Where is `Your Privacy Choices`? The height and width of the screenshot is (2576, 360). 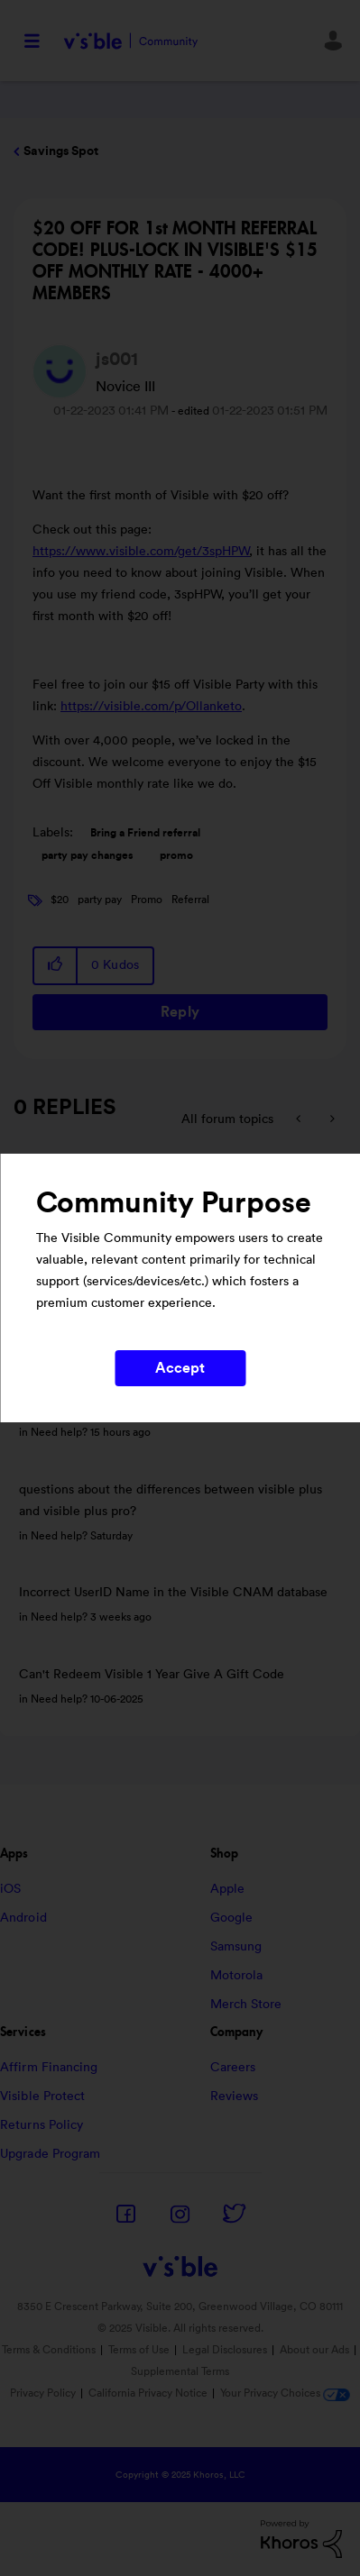
Your Privacy Choices is located at coordinates (285, 2393).